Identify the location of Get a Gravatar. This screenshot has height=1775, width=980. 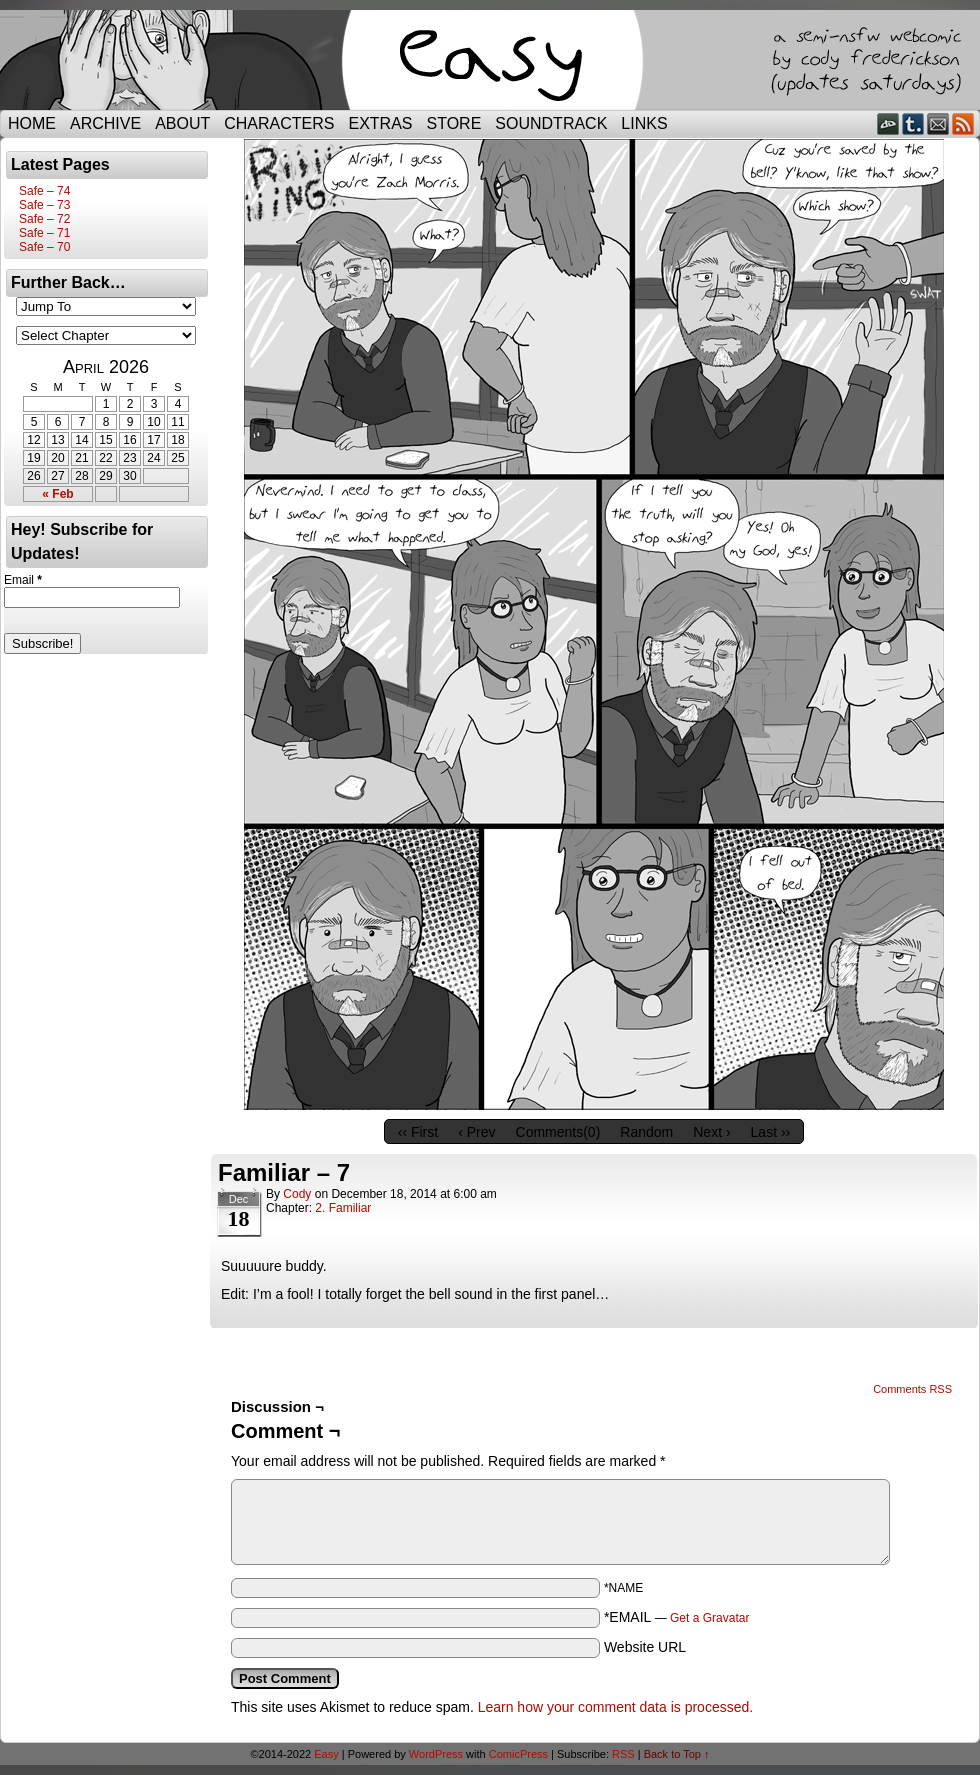
(709, 1618).